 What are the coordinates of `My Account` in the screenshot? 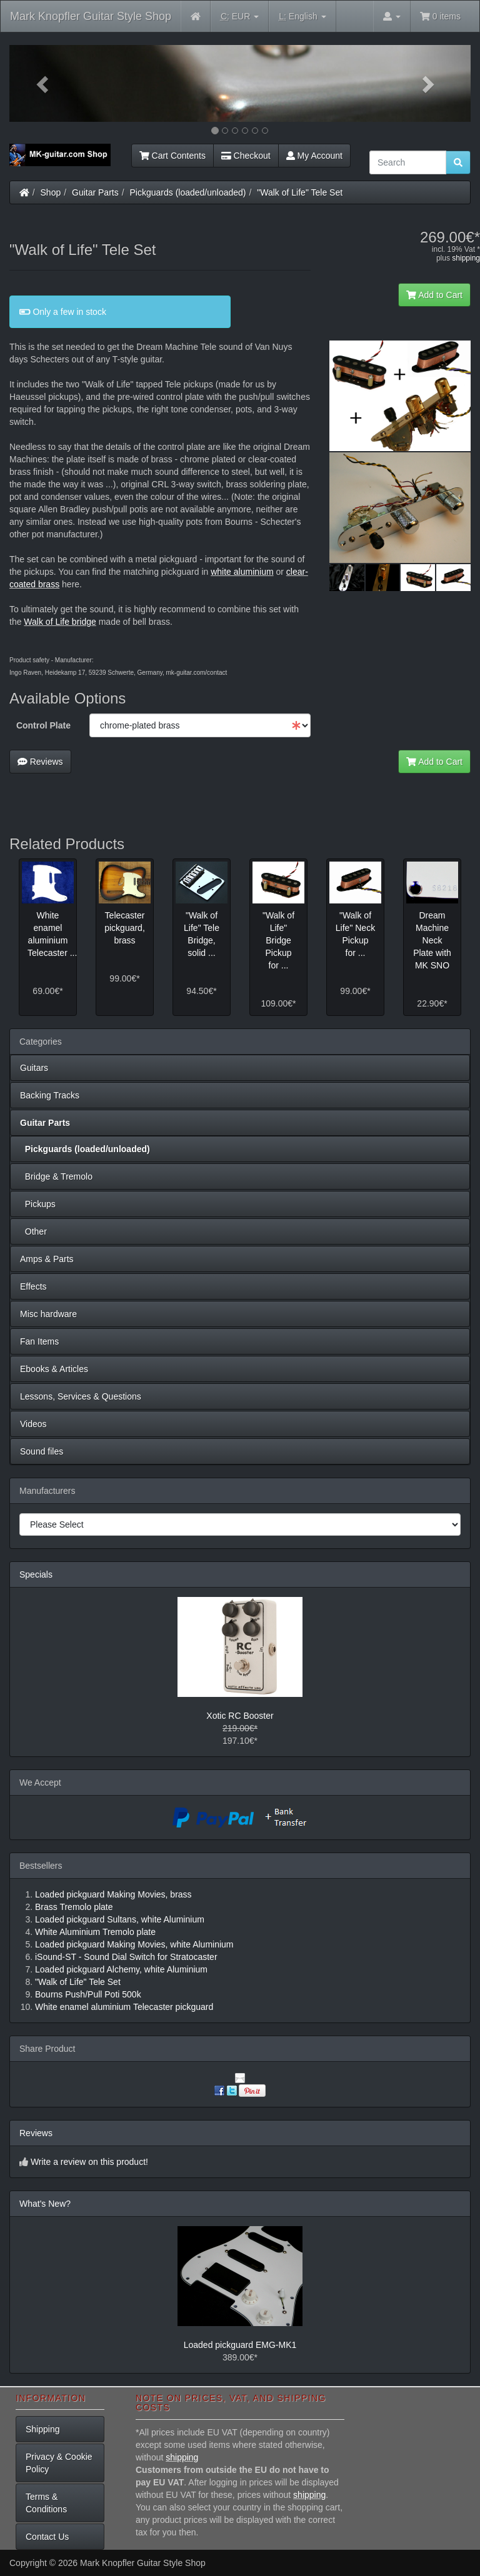 It's located at (314, 156).